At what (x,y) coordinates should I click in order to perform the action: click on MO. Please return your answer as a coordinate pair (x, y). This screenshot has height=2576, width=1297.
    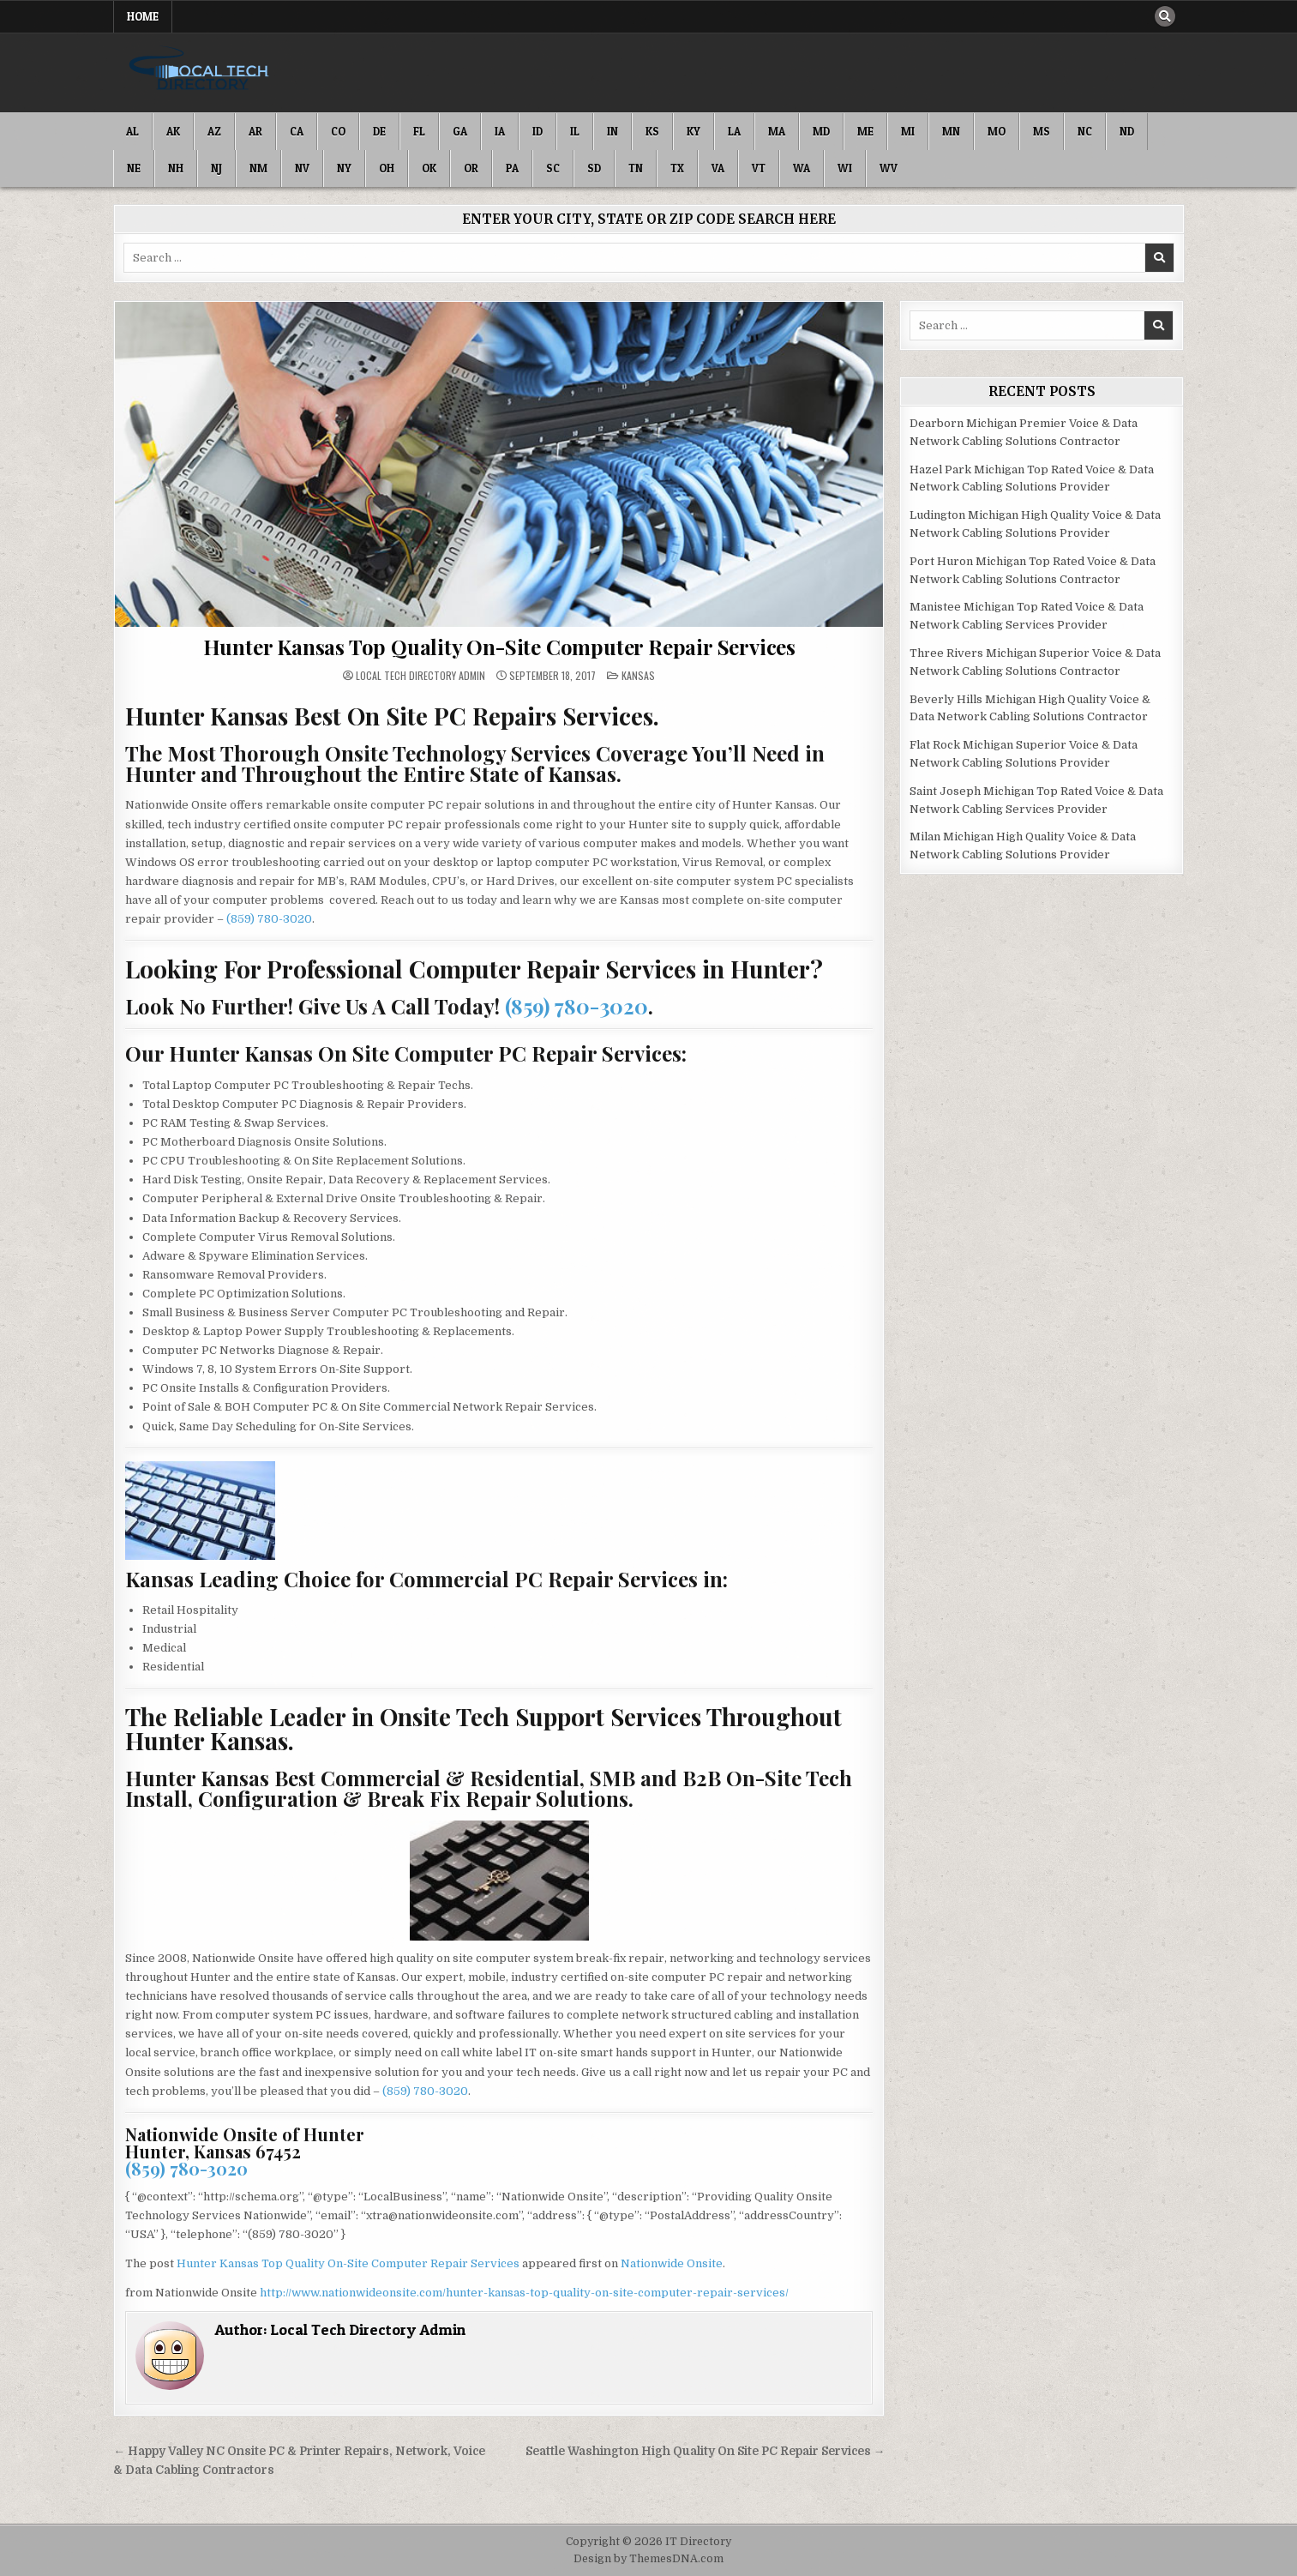
    Looking at the image, I should click on (997, 131).